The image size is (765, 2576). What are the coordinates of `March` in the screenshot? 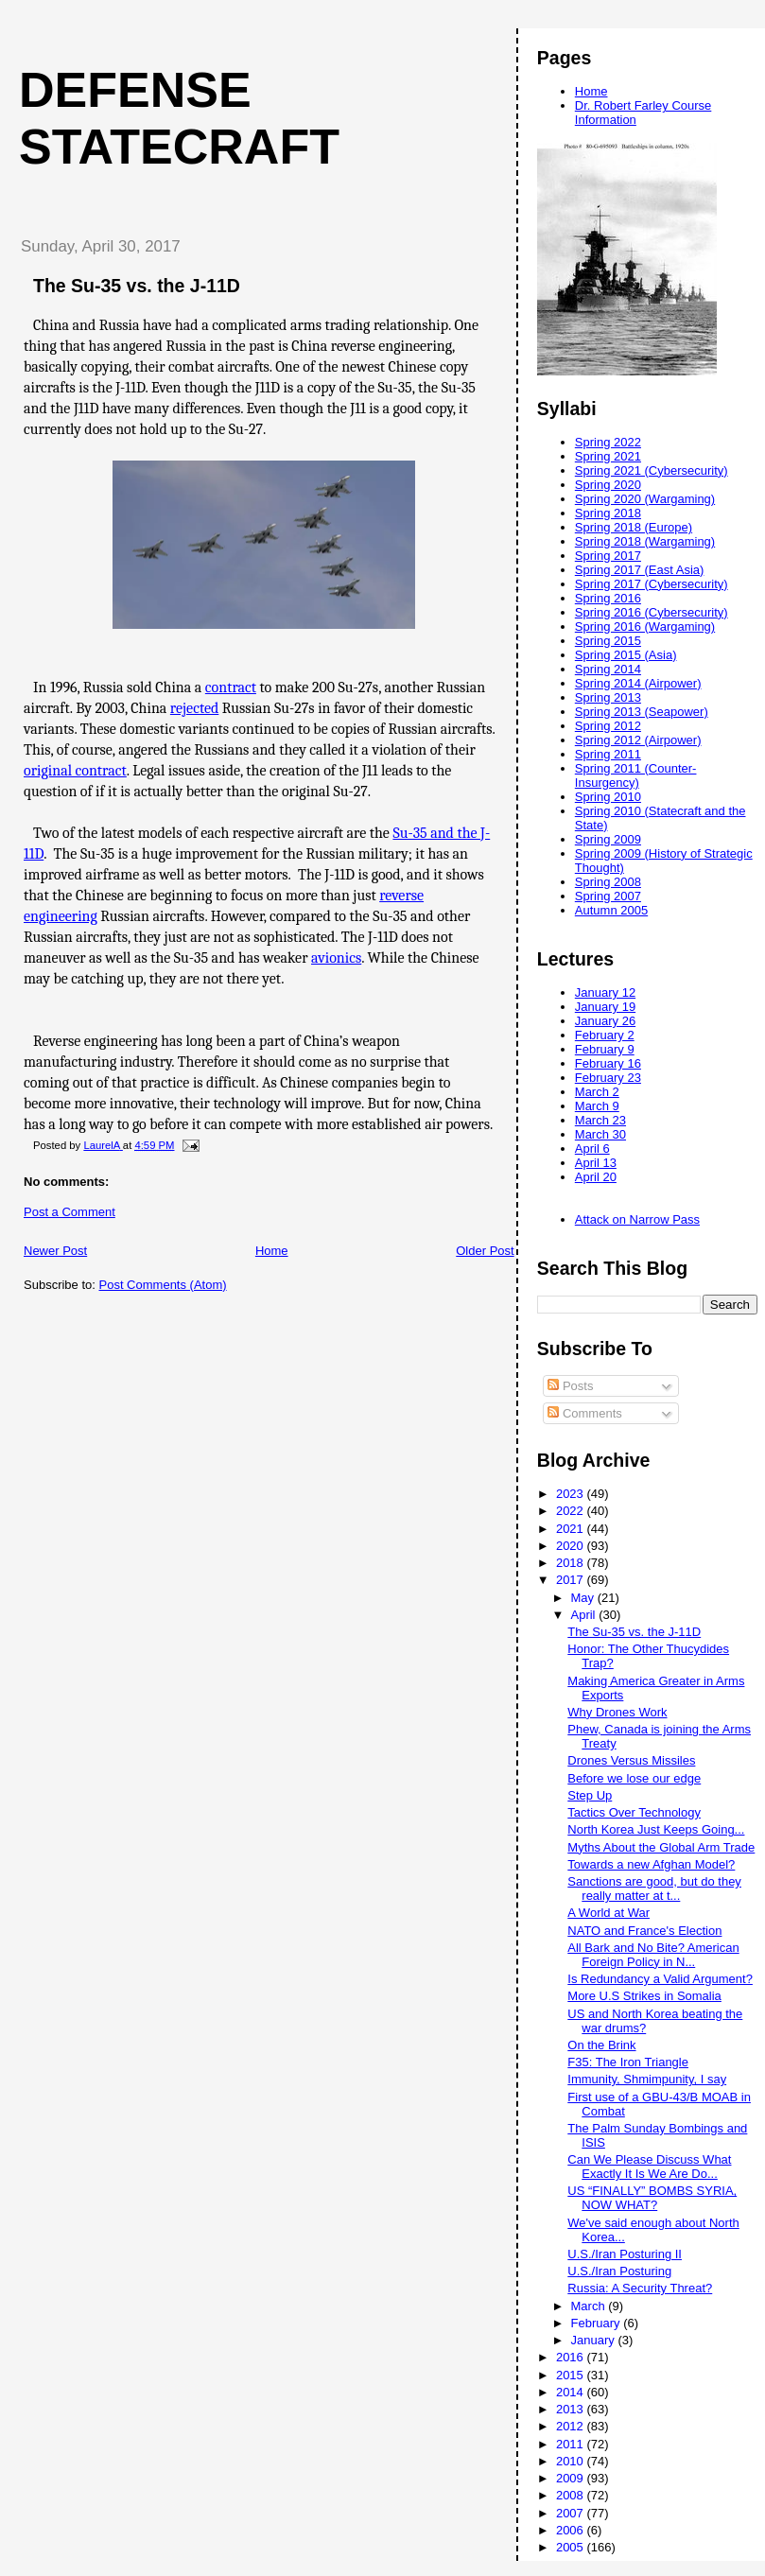 It's located at (590, 2306).